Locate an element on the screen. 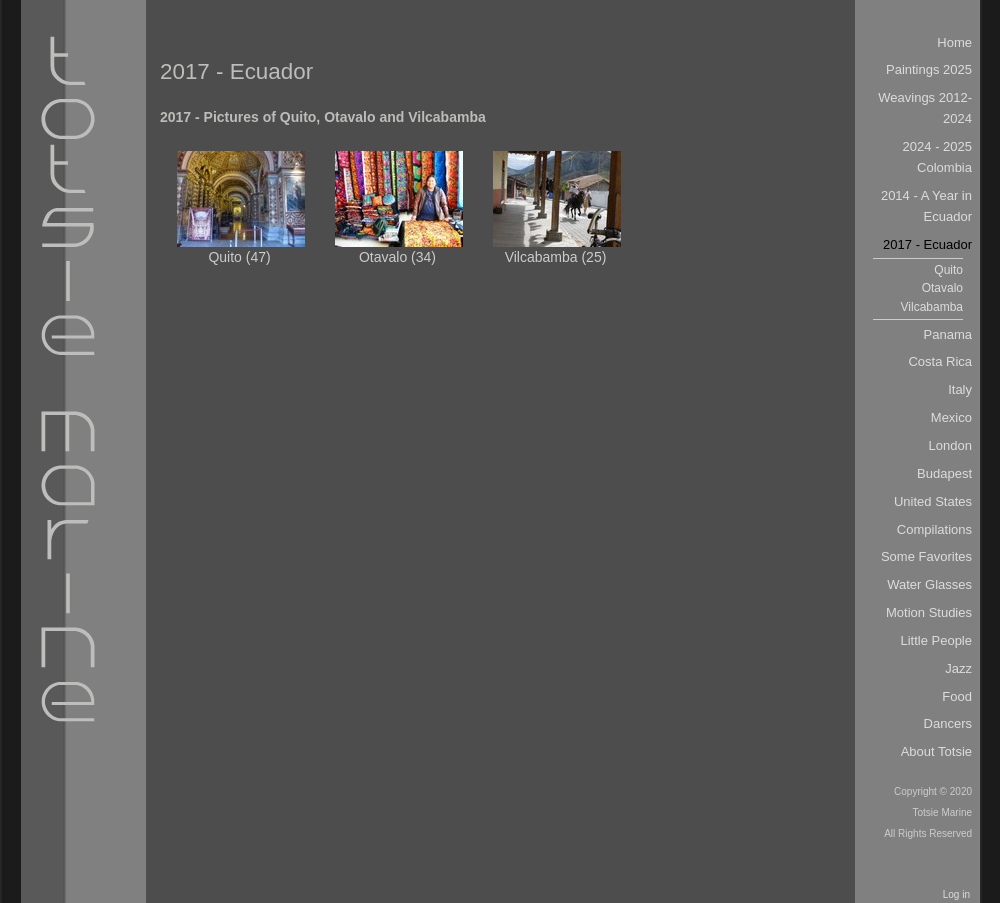 This screenshot has width=1000, height=903. Log in is located at coordinates (956, 894).